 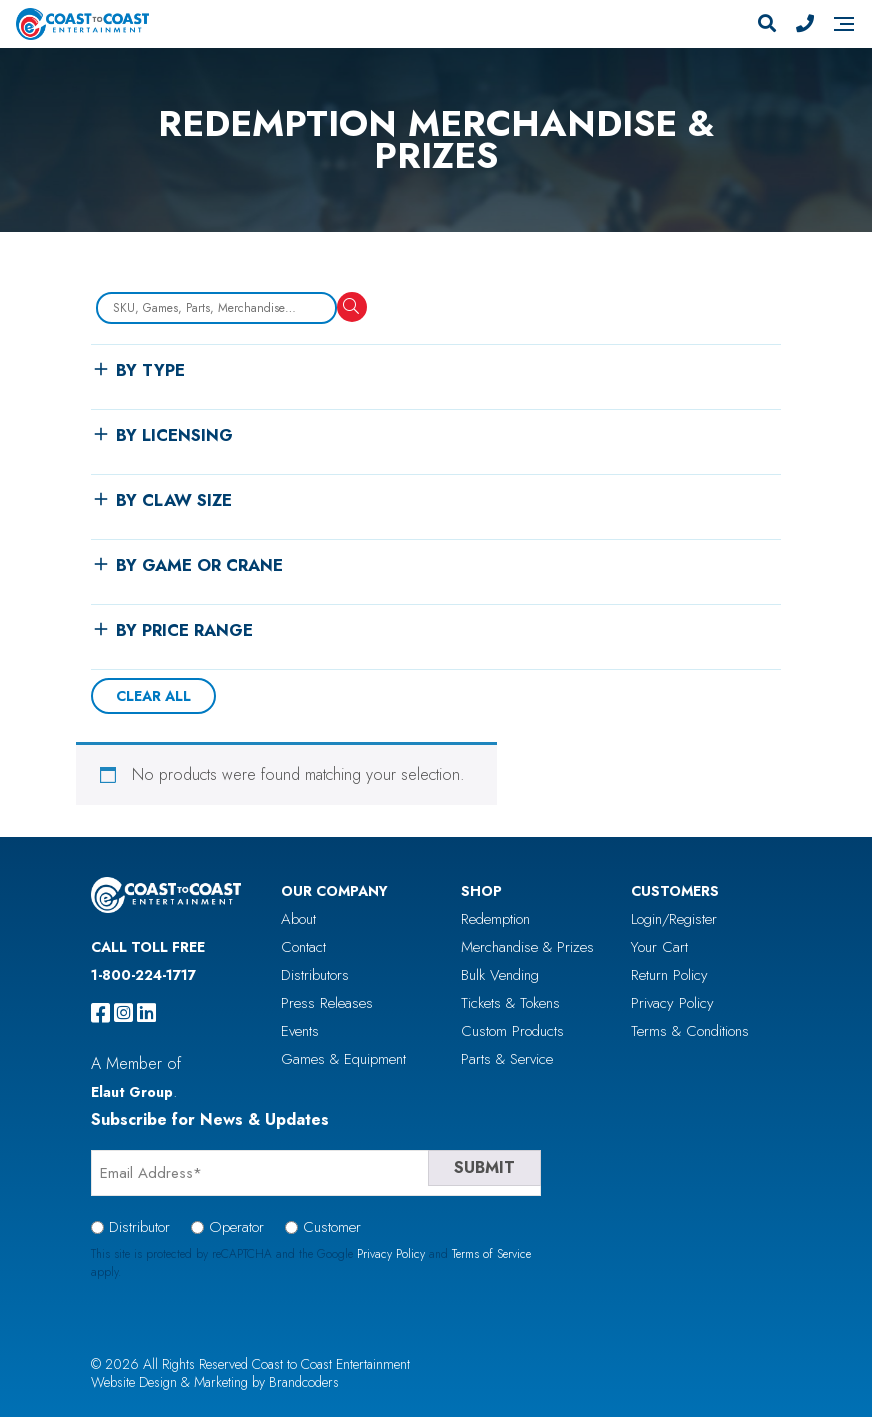 What do you see at coordinates (327, 1003) in the screenshot?
I see `Press Releases` at bounding box center [327, 1003].